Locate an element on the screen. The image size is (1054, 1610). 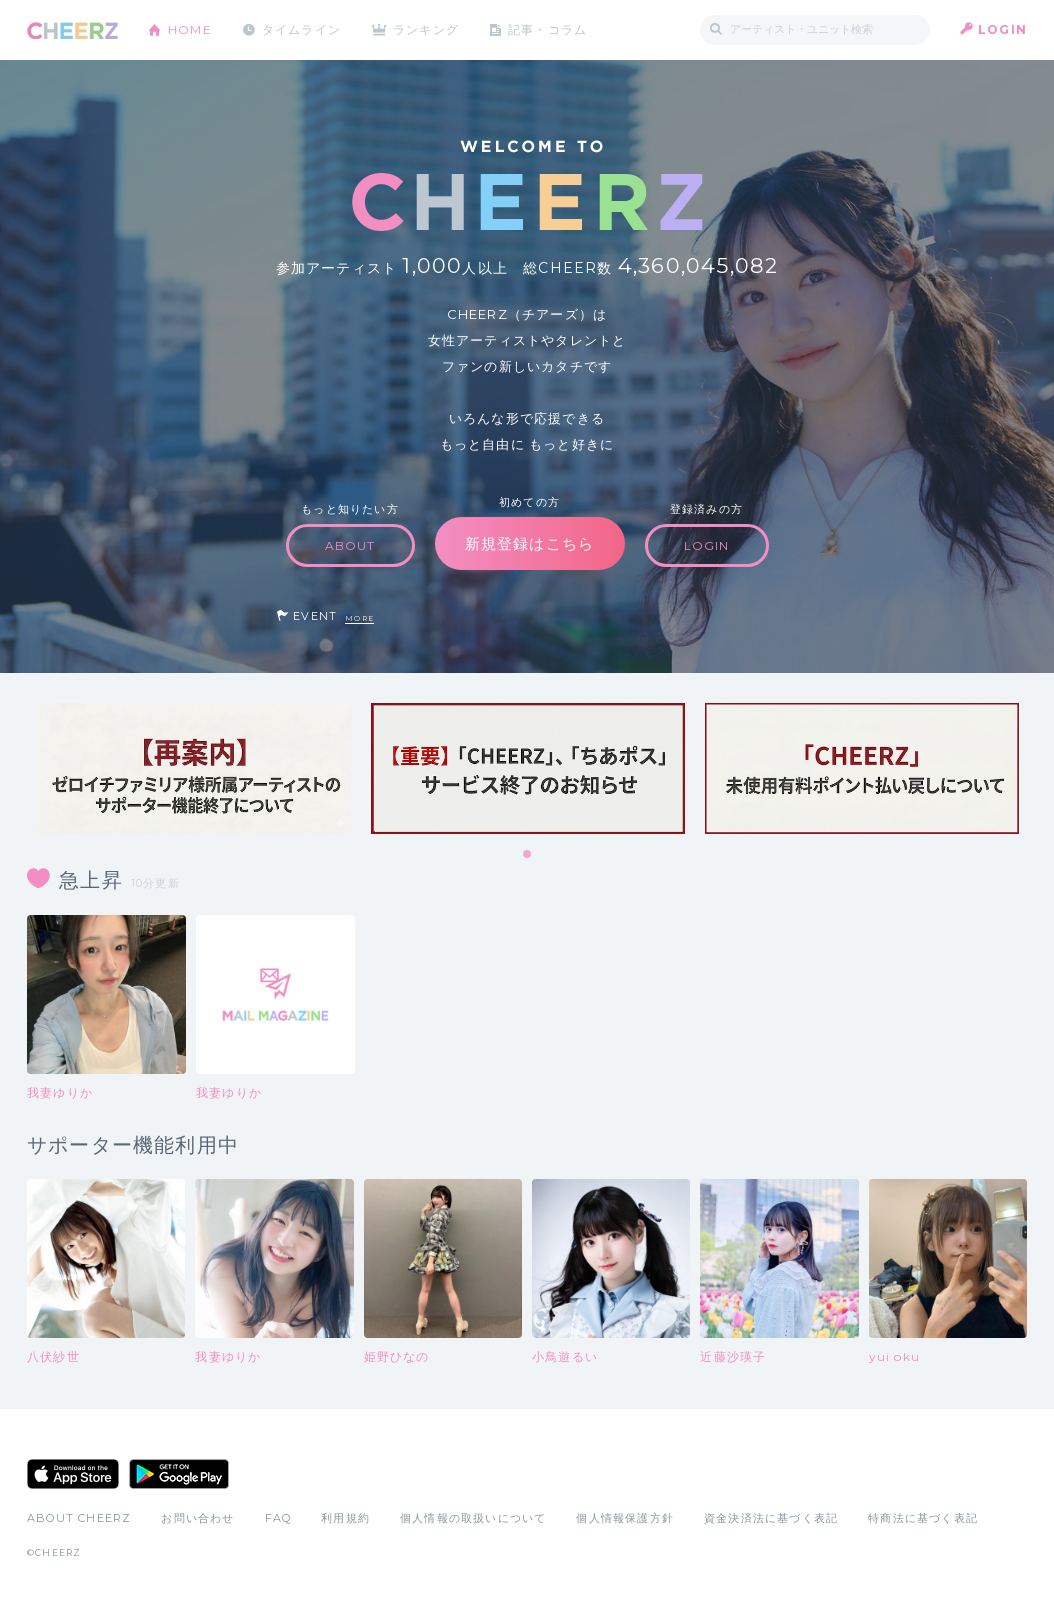
LOGIN is located at coordinates (1002, 29).